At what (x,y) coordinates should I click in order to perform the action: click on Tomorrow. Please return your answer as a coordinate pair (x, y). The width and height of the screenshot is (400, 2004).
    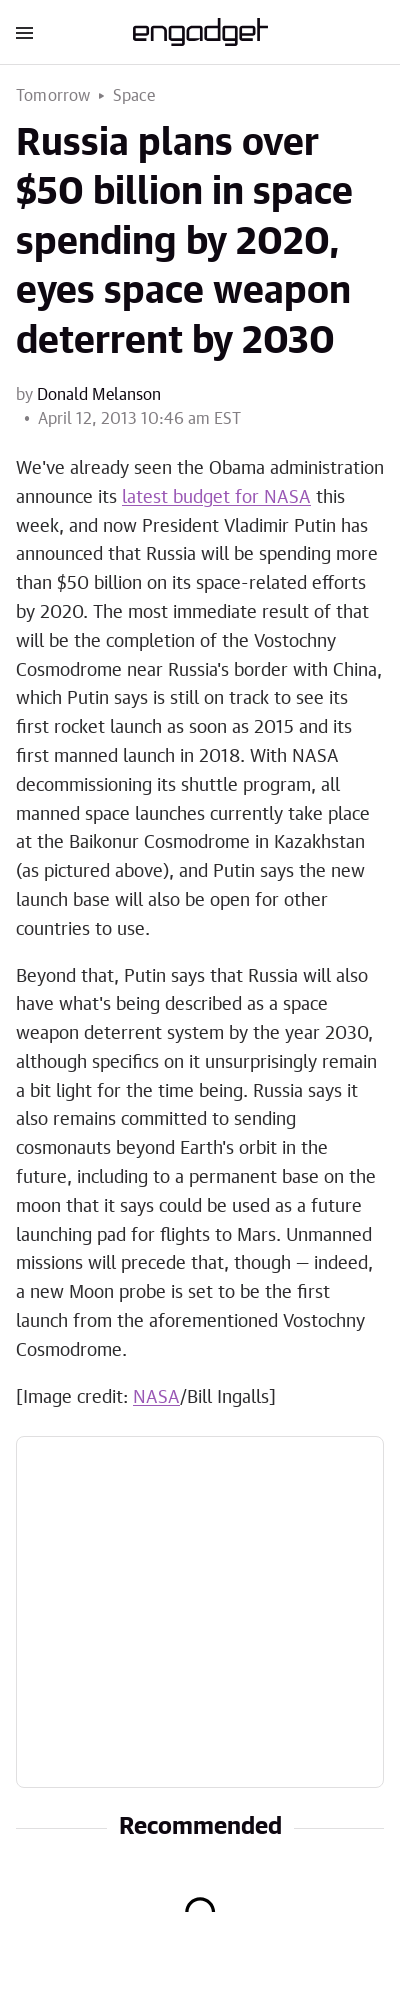
    Looking at the image, I should click on (53, 96).